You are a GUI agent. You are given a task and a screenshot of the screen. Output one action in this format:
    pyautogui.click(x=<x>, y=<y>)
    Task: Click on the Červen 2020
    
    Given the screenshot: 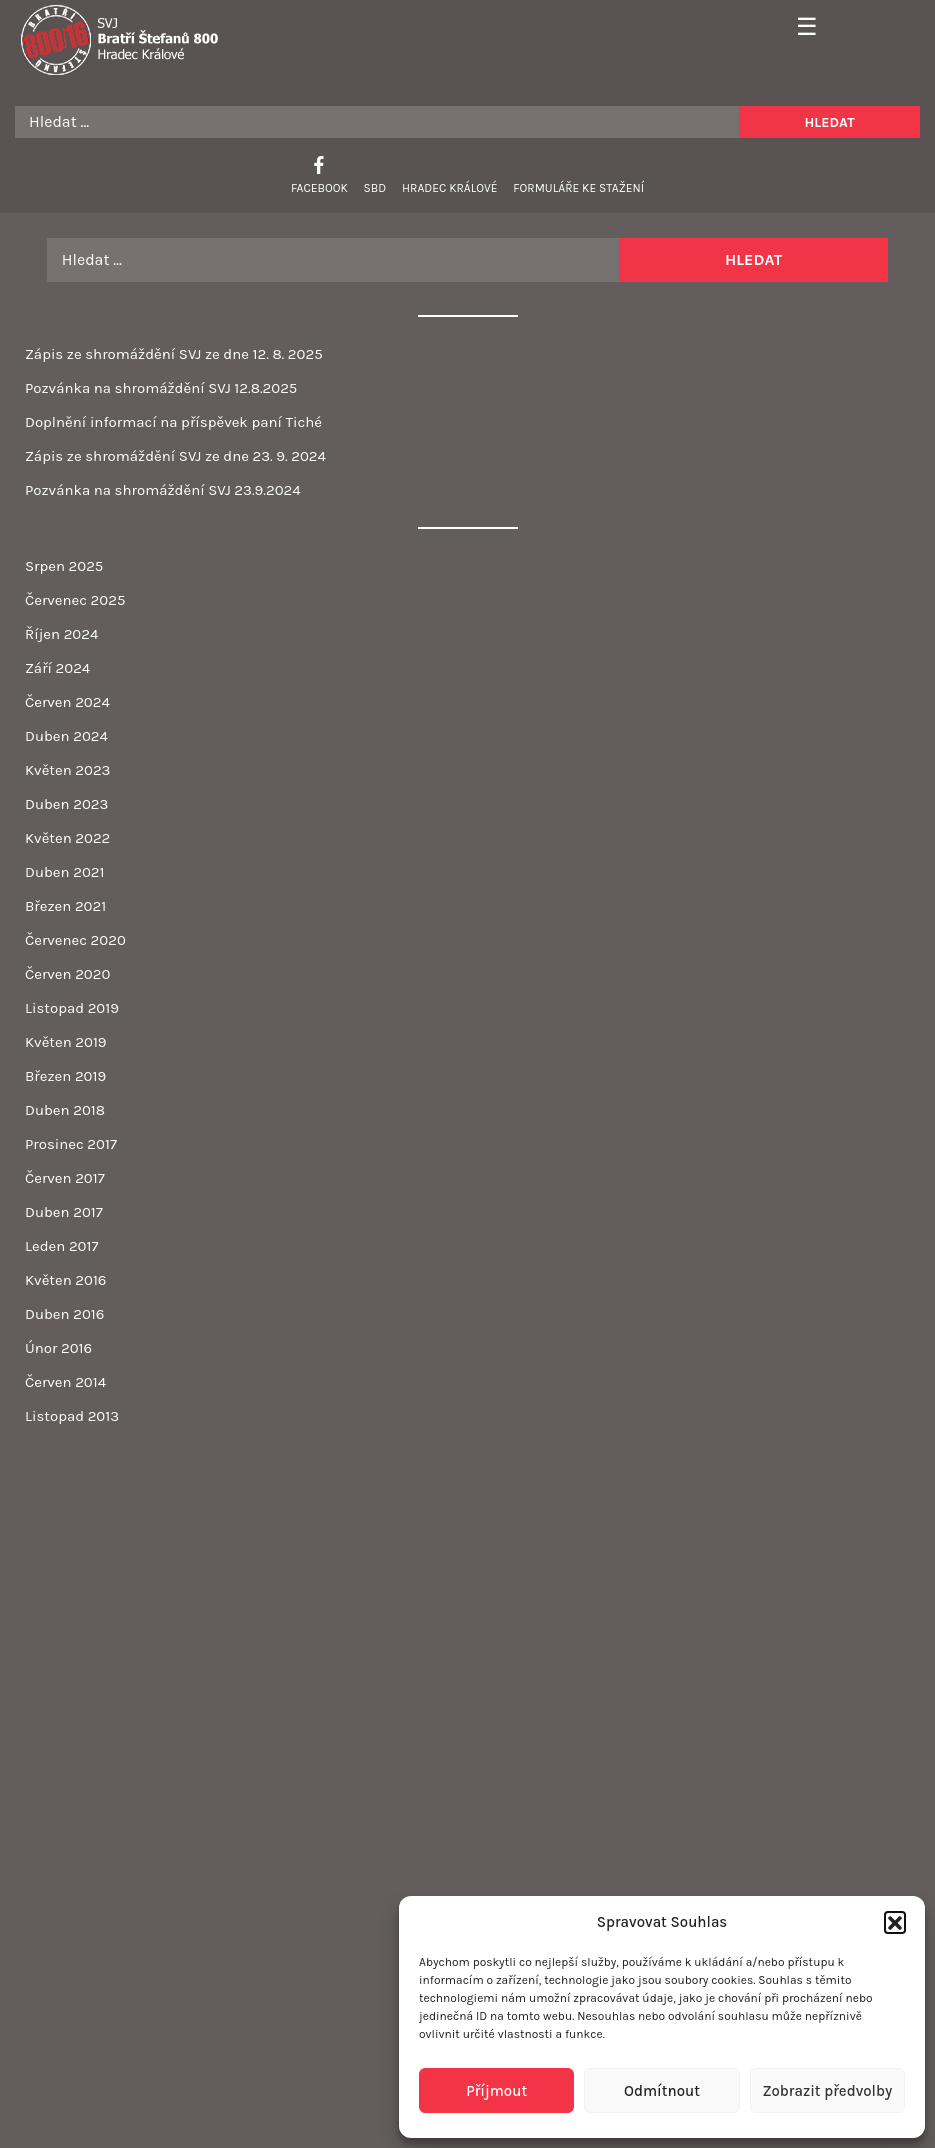 What is the action you would take?
    pyautogui.click(x=67, y=974)
    